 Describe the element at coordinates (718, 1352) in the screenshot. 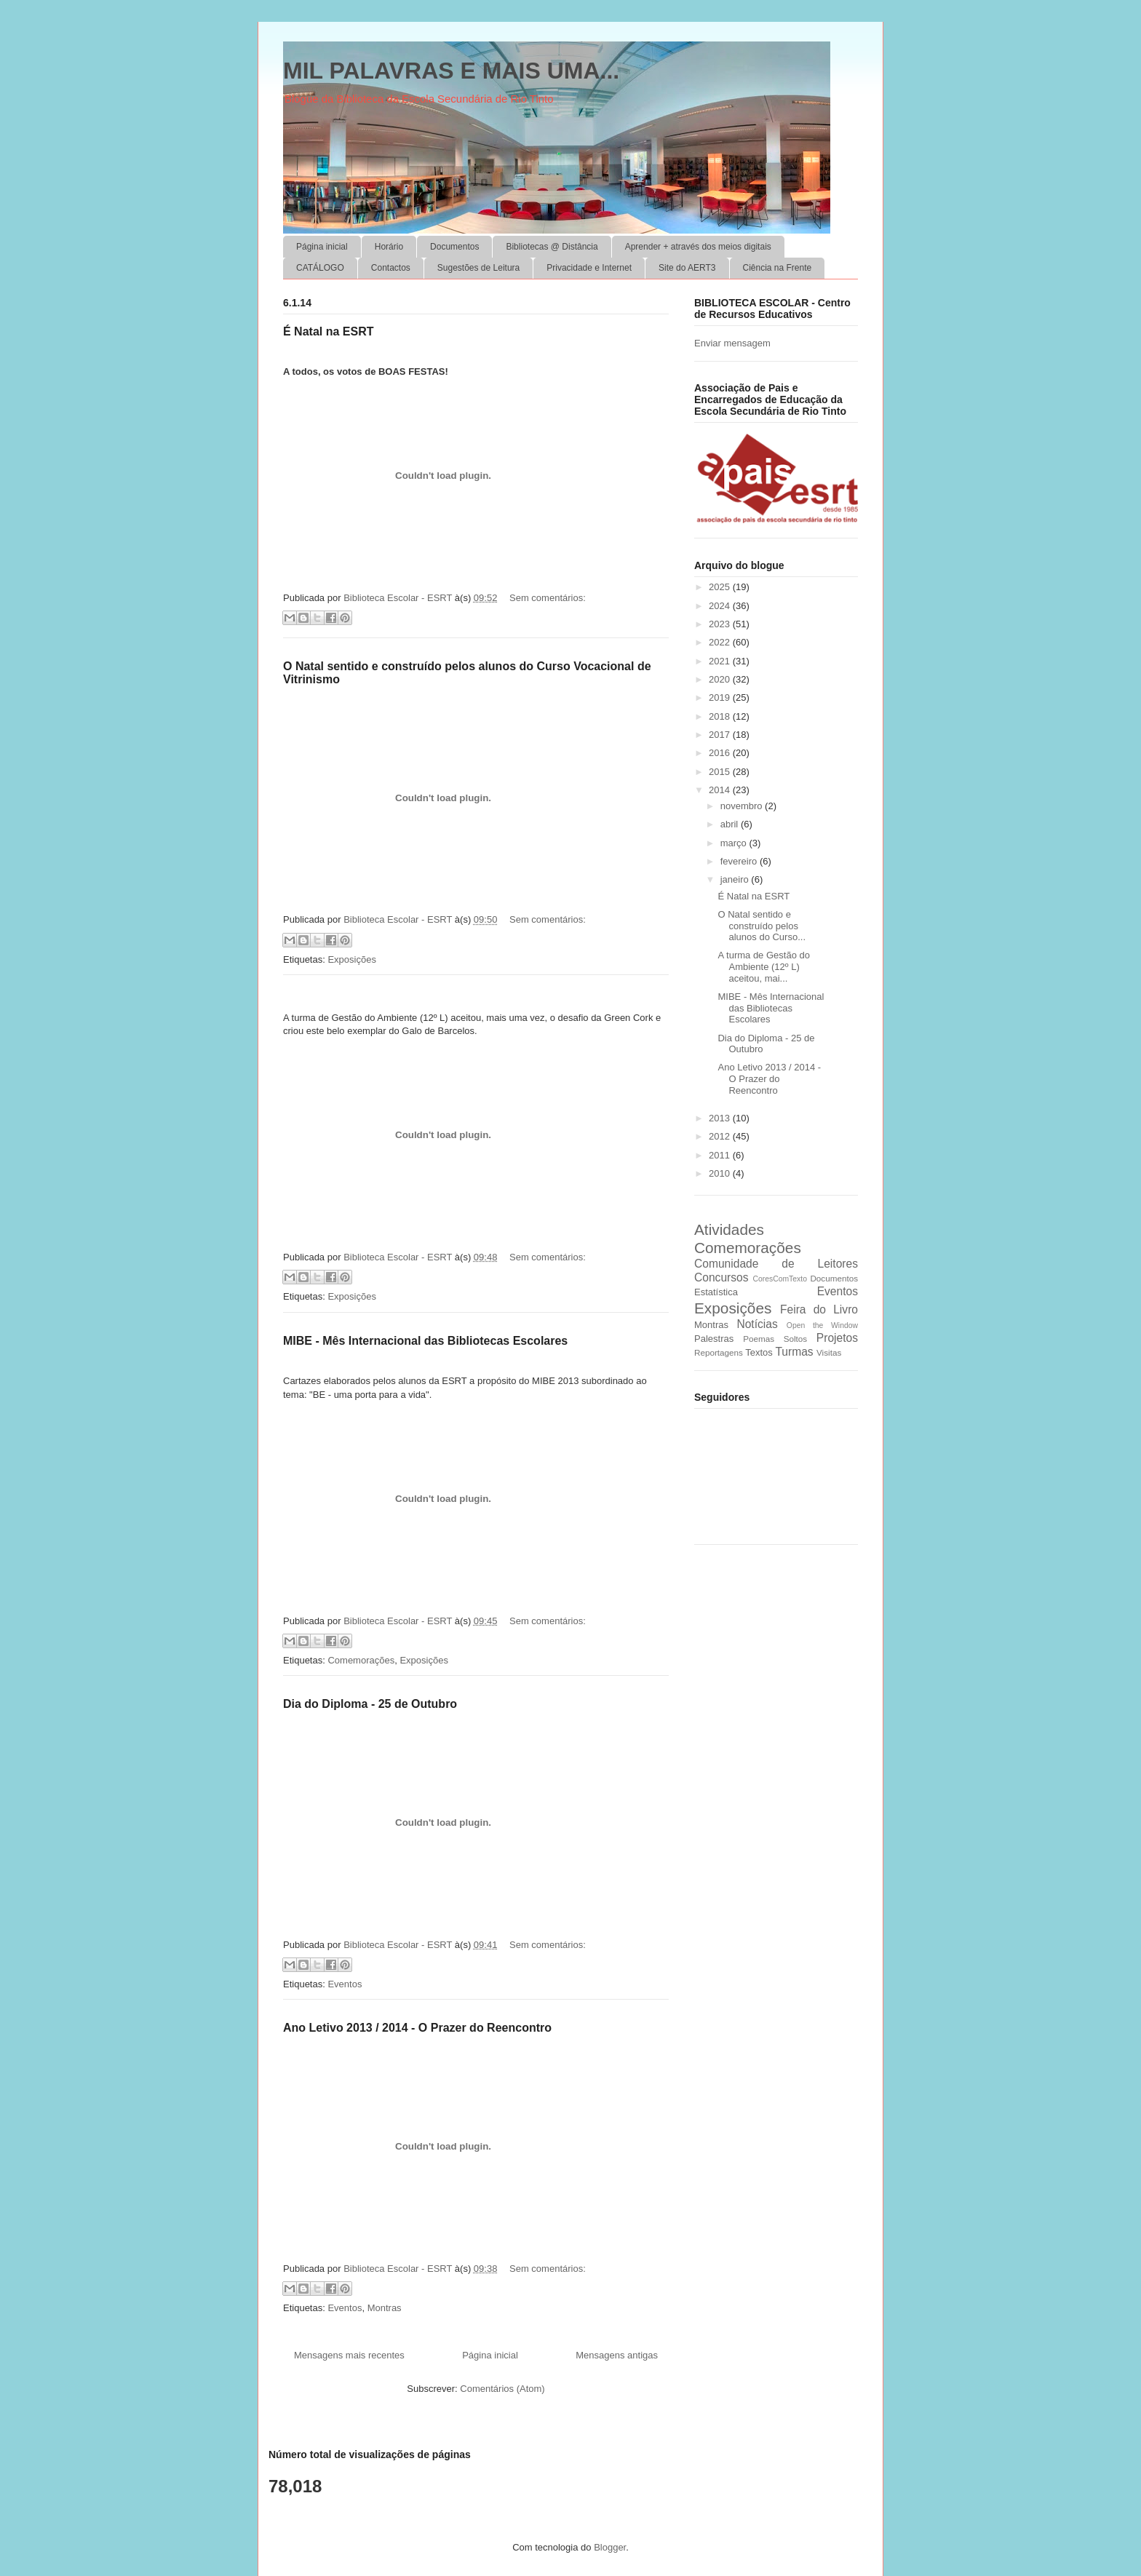

I see `Reportagens` at that location.